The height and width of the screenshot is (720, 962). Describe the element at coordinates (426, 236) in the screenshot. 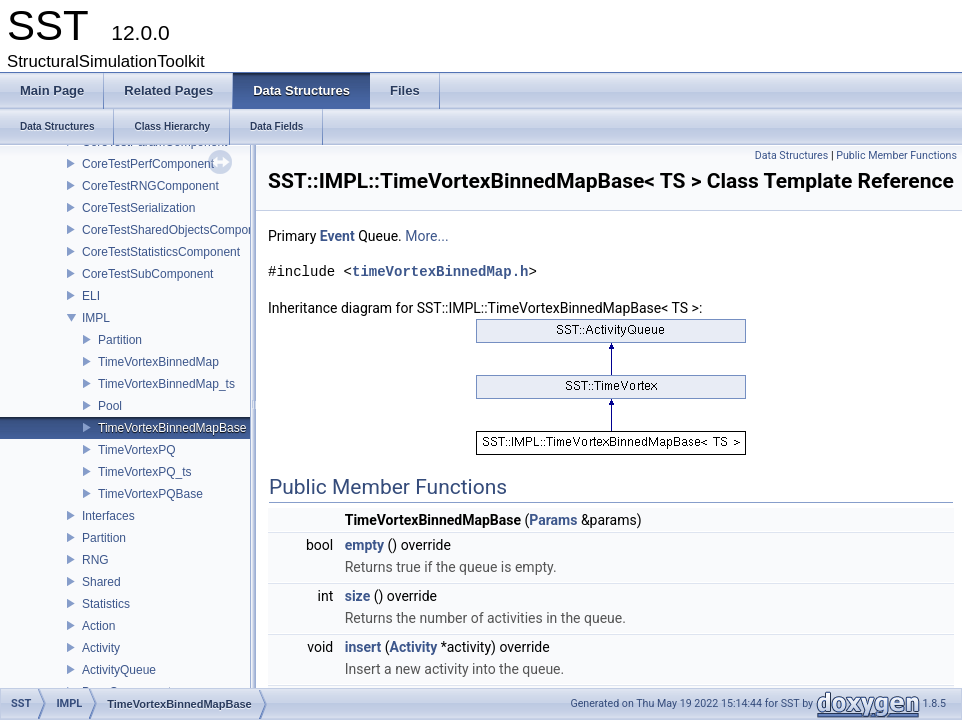

I see `More...` at that location.